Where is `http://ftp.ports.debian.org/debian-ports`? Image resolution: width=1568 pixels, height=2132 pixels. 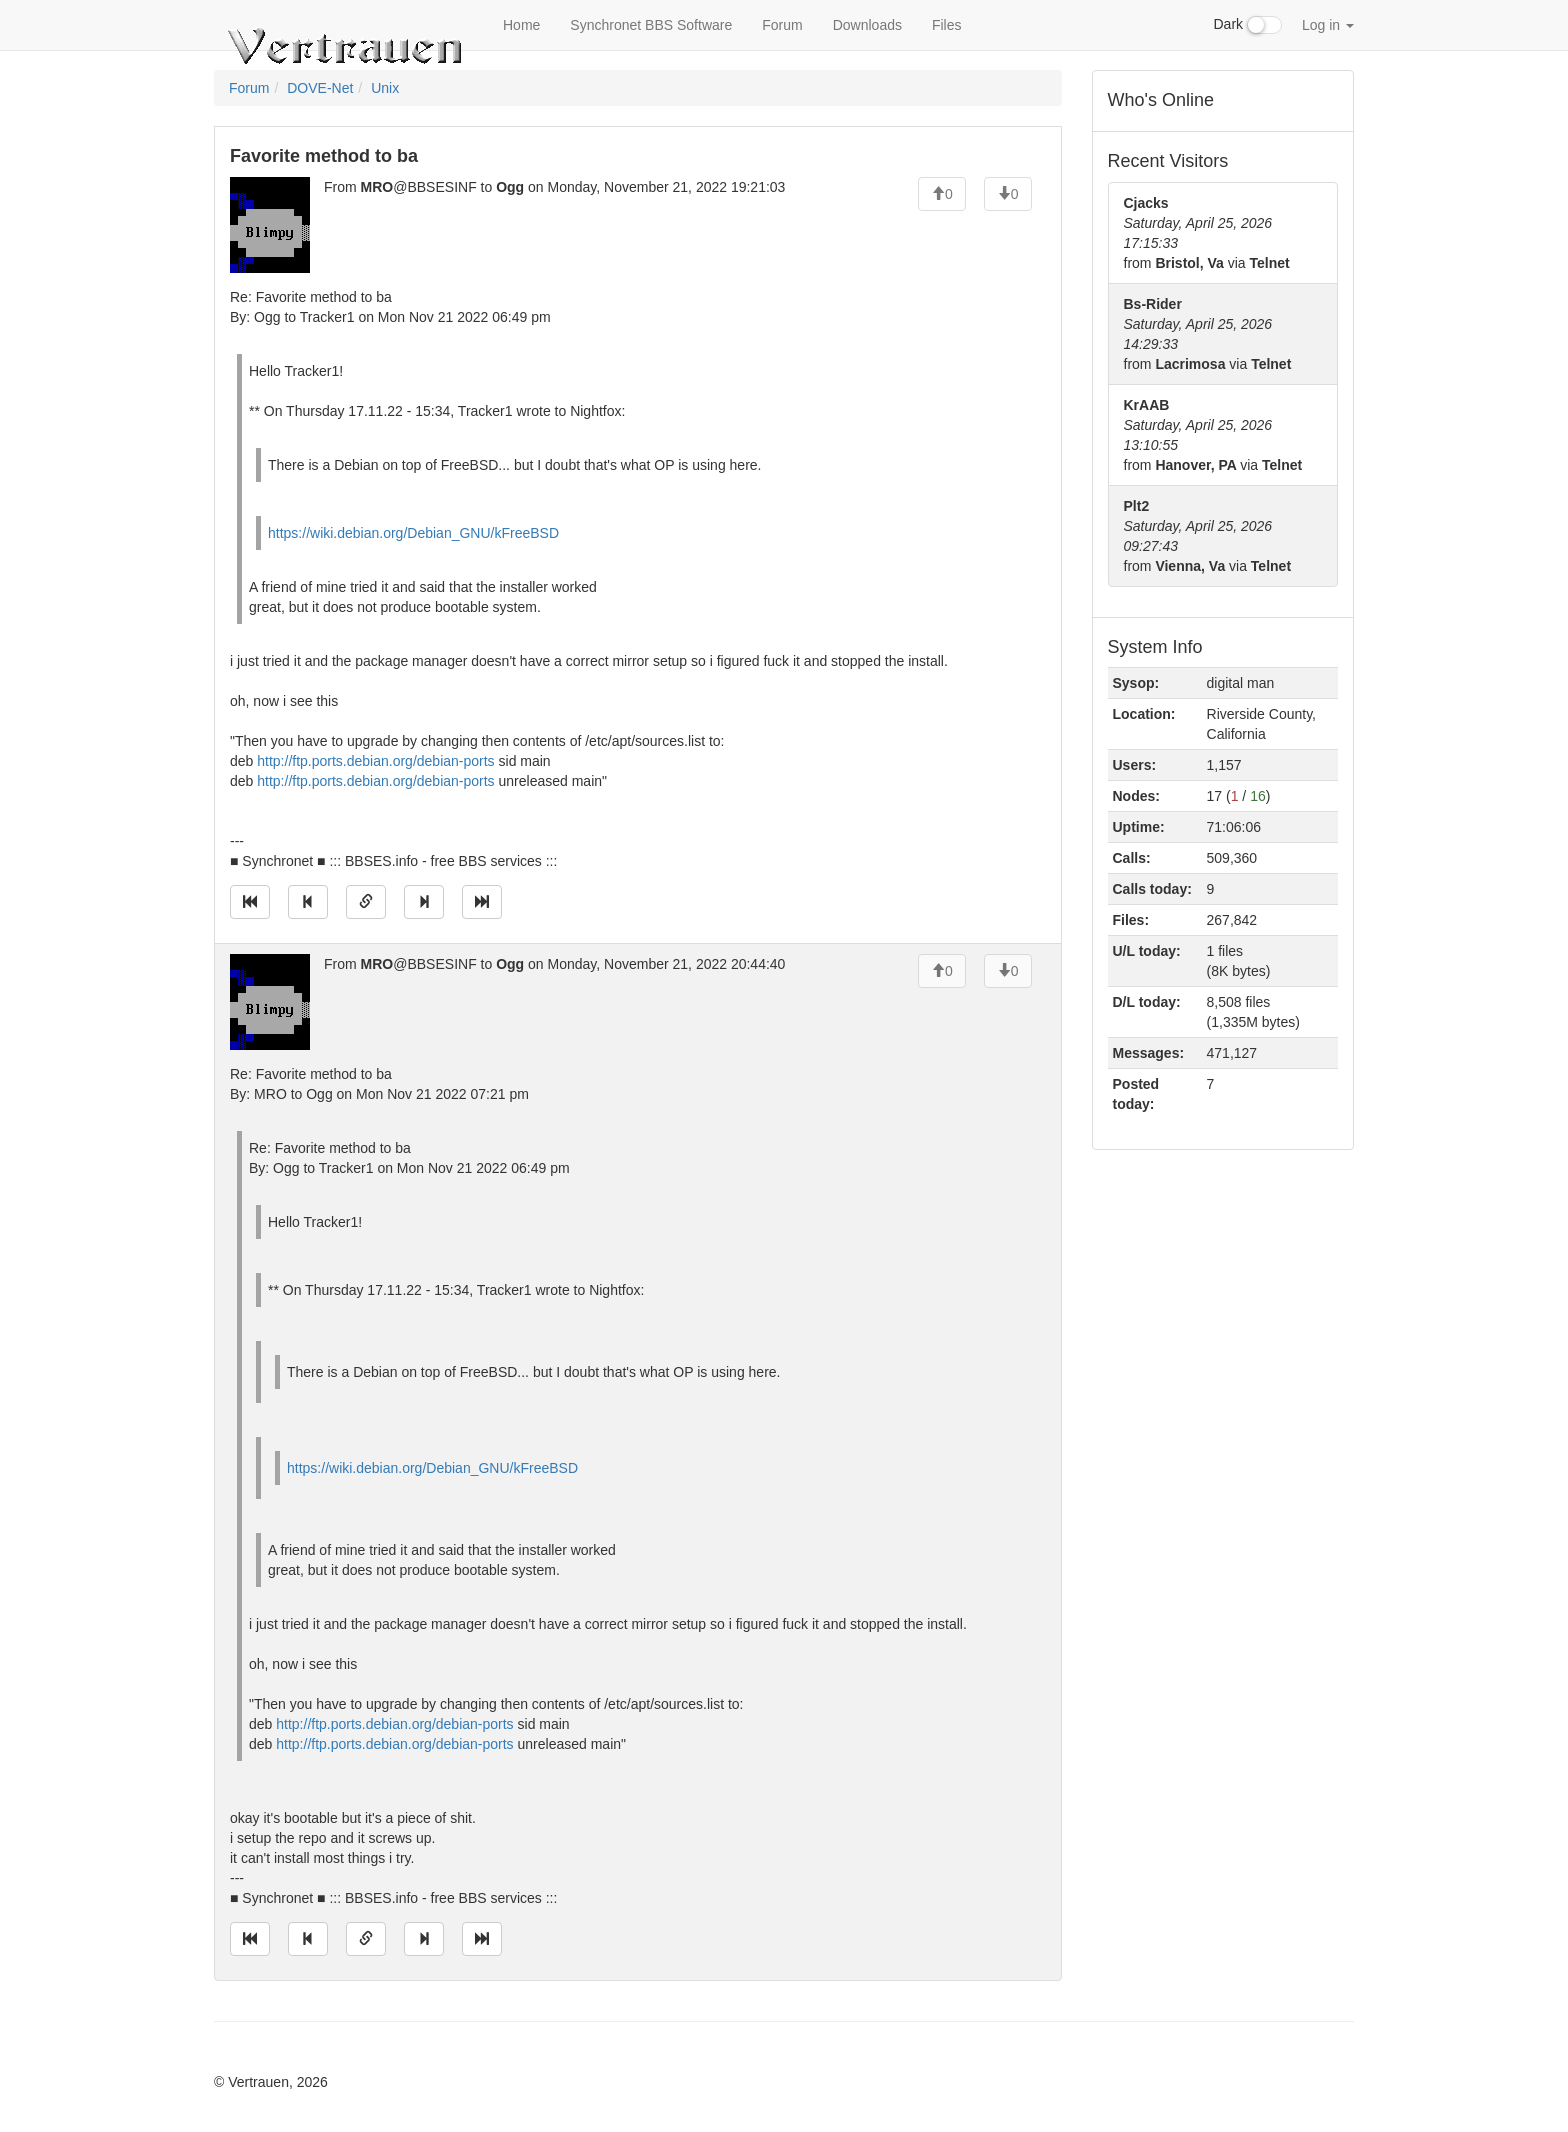
http://ftp.ports.debian.org/debian-ports is located at coordinates (375, 761).